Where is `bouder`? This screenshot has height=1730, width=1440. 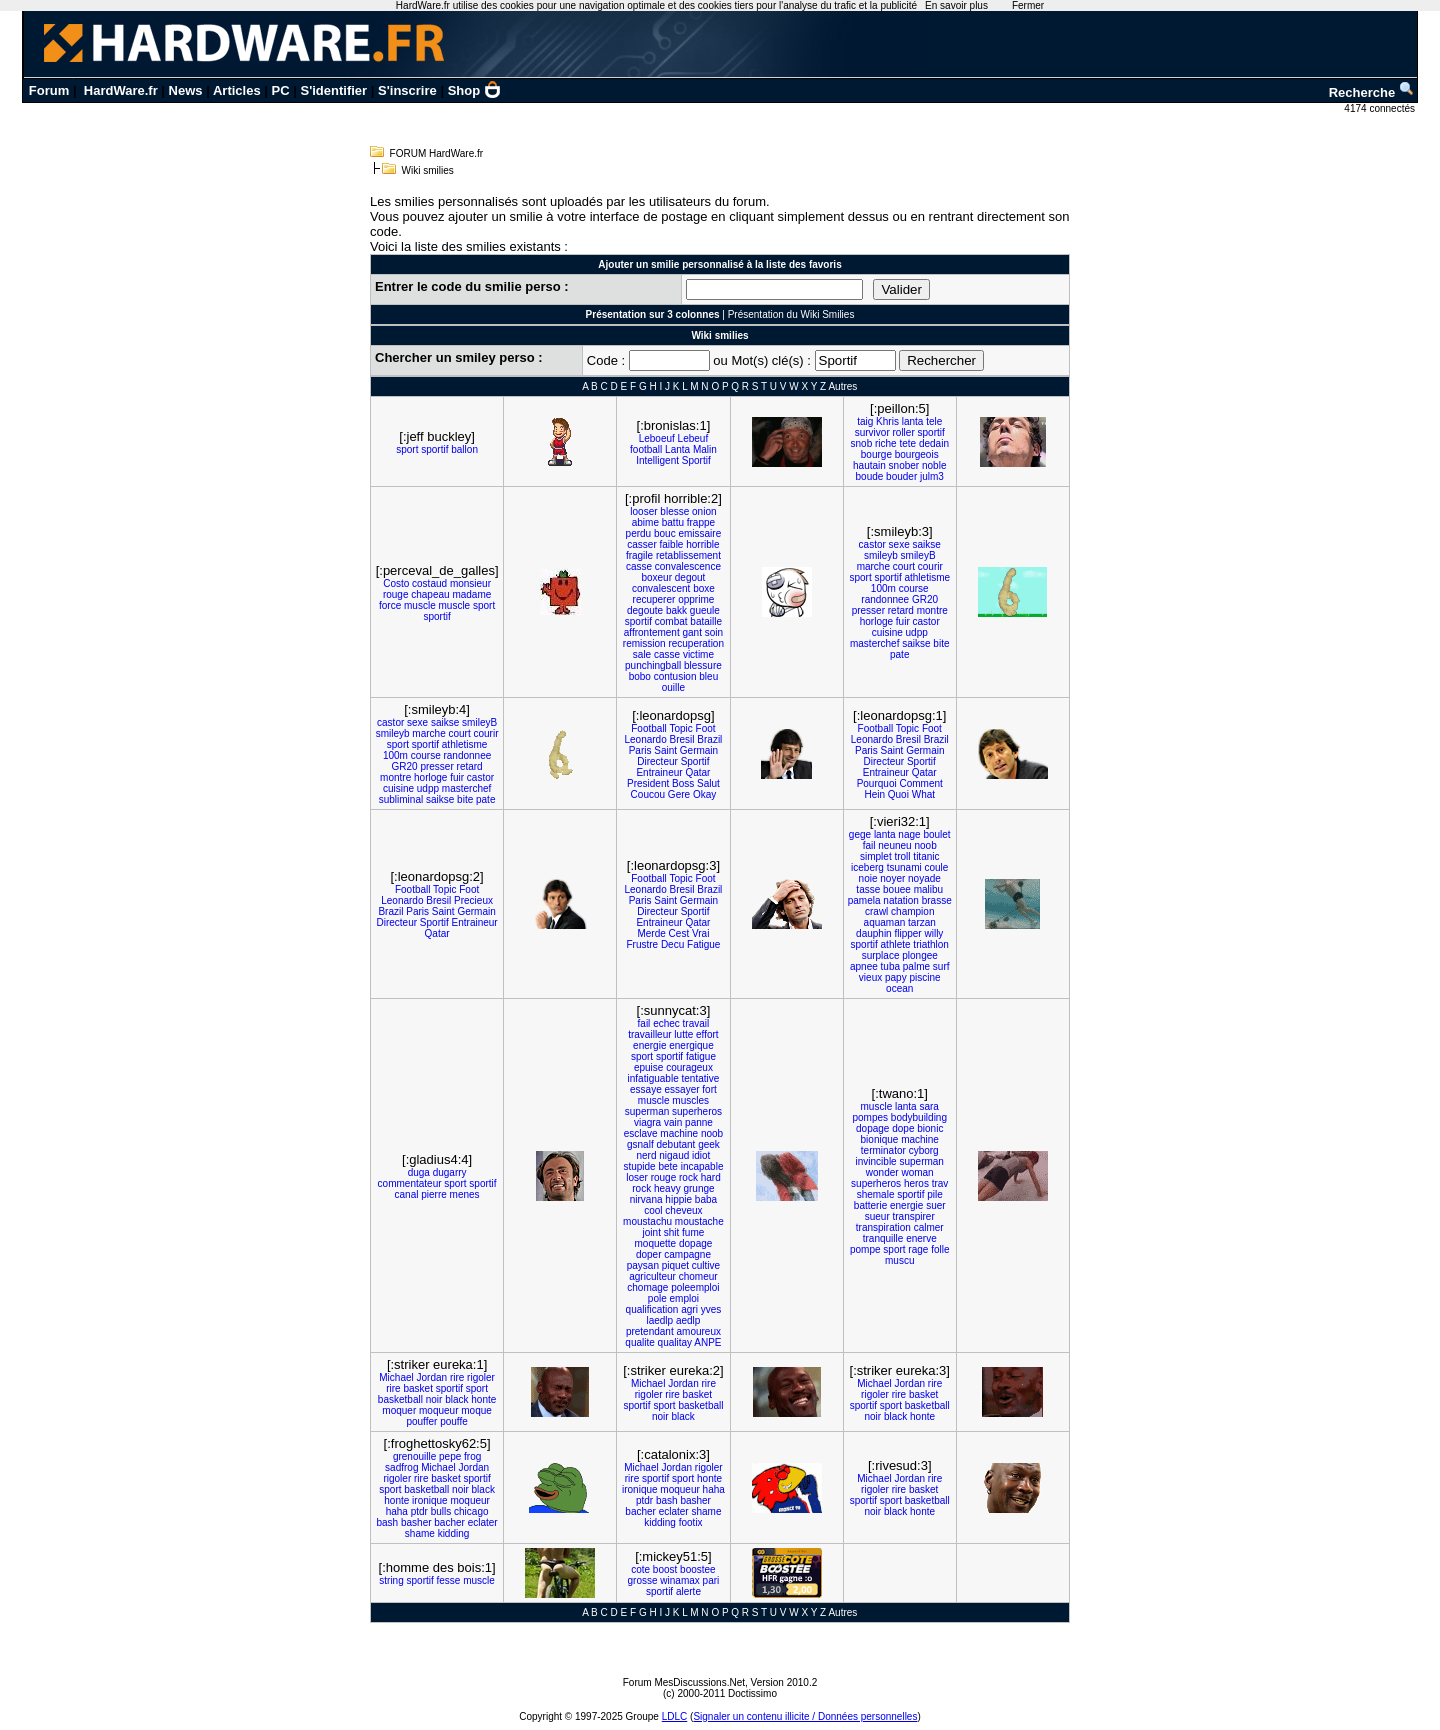
bouder is located at coordinates (901, 476).